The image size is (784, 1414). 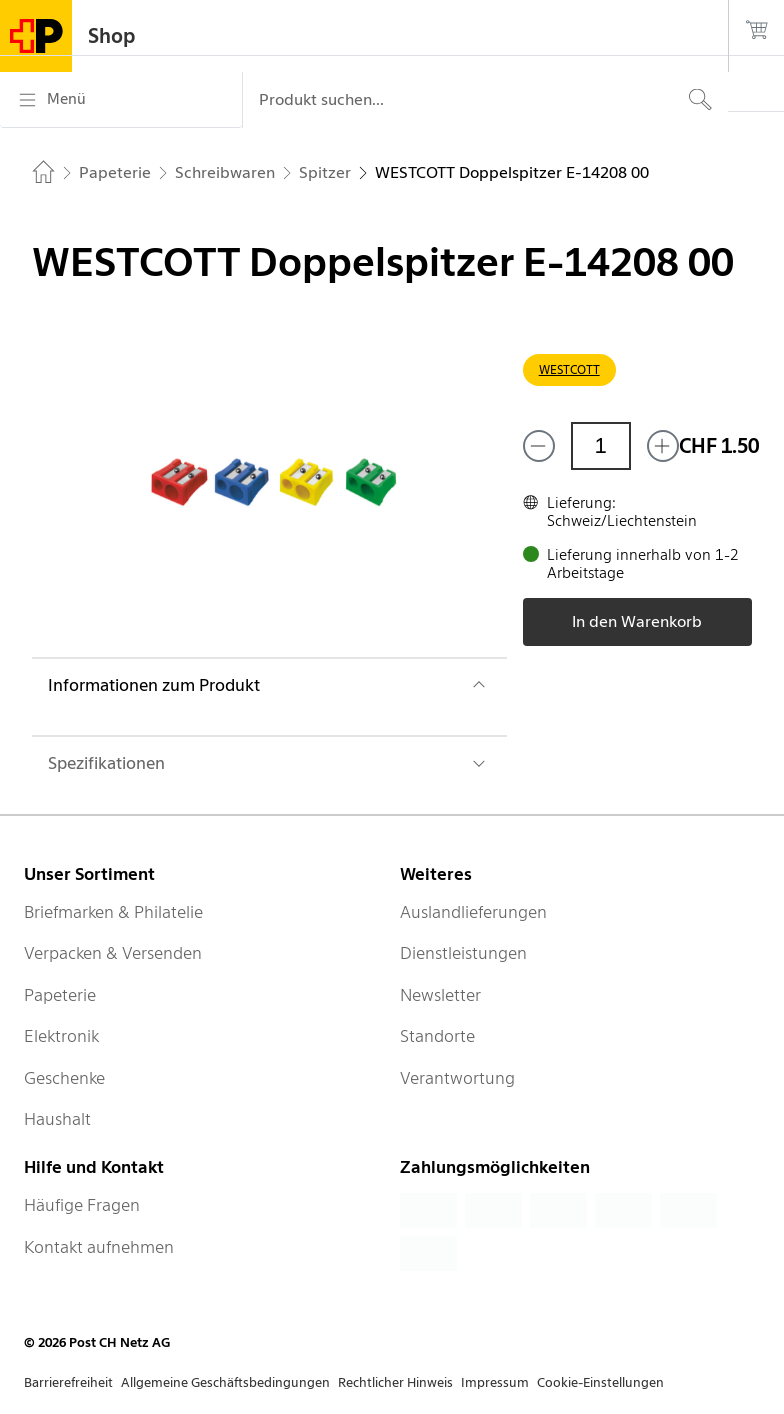 I want to click on Allgemeine Geschäftsbedingungen, so click(x=225, y=1382).